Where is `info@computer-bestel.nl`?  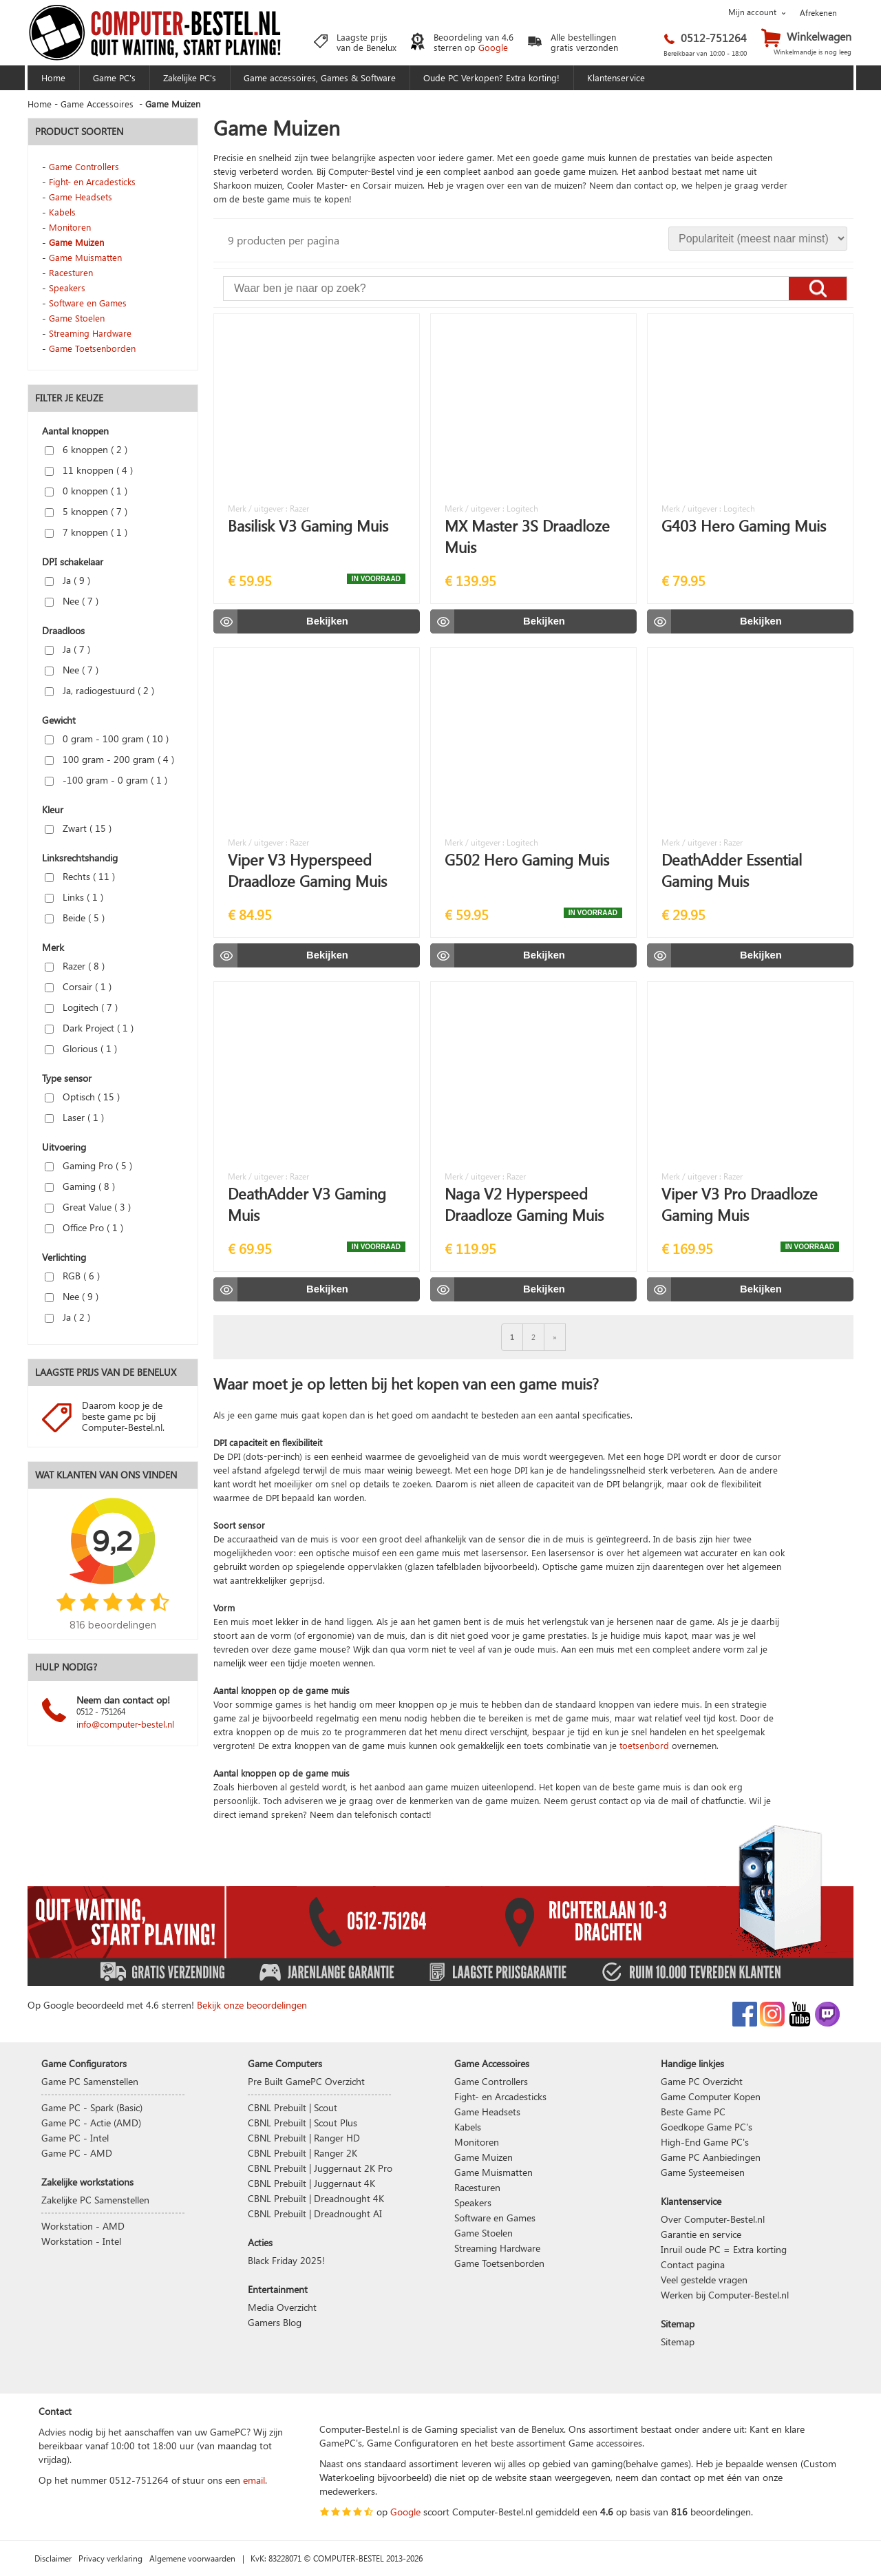 info@computer-bestel.nl is located at coordinates (125, 1724).